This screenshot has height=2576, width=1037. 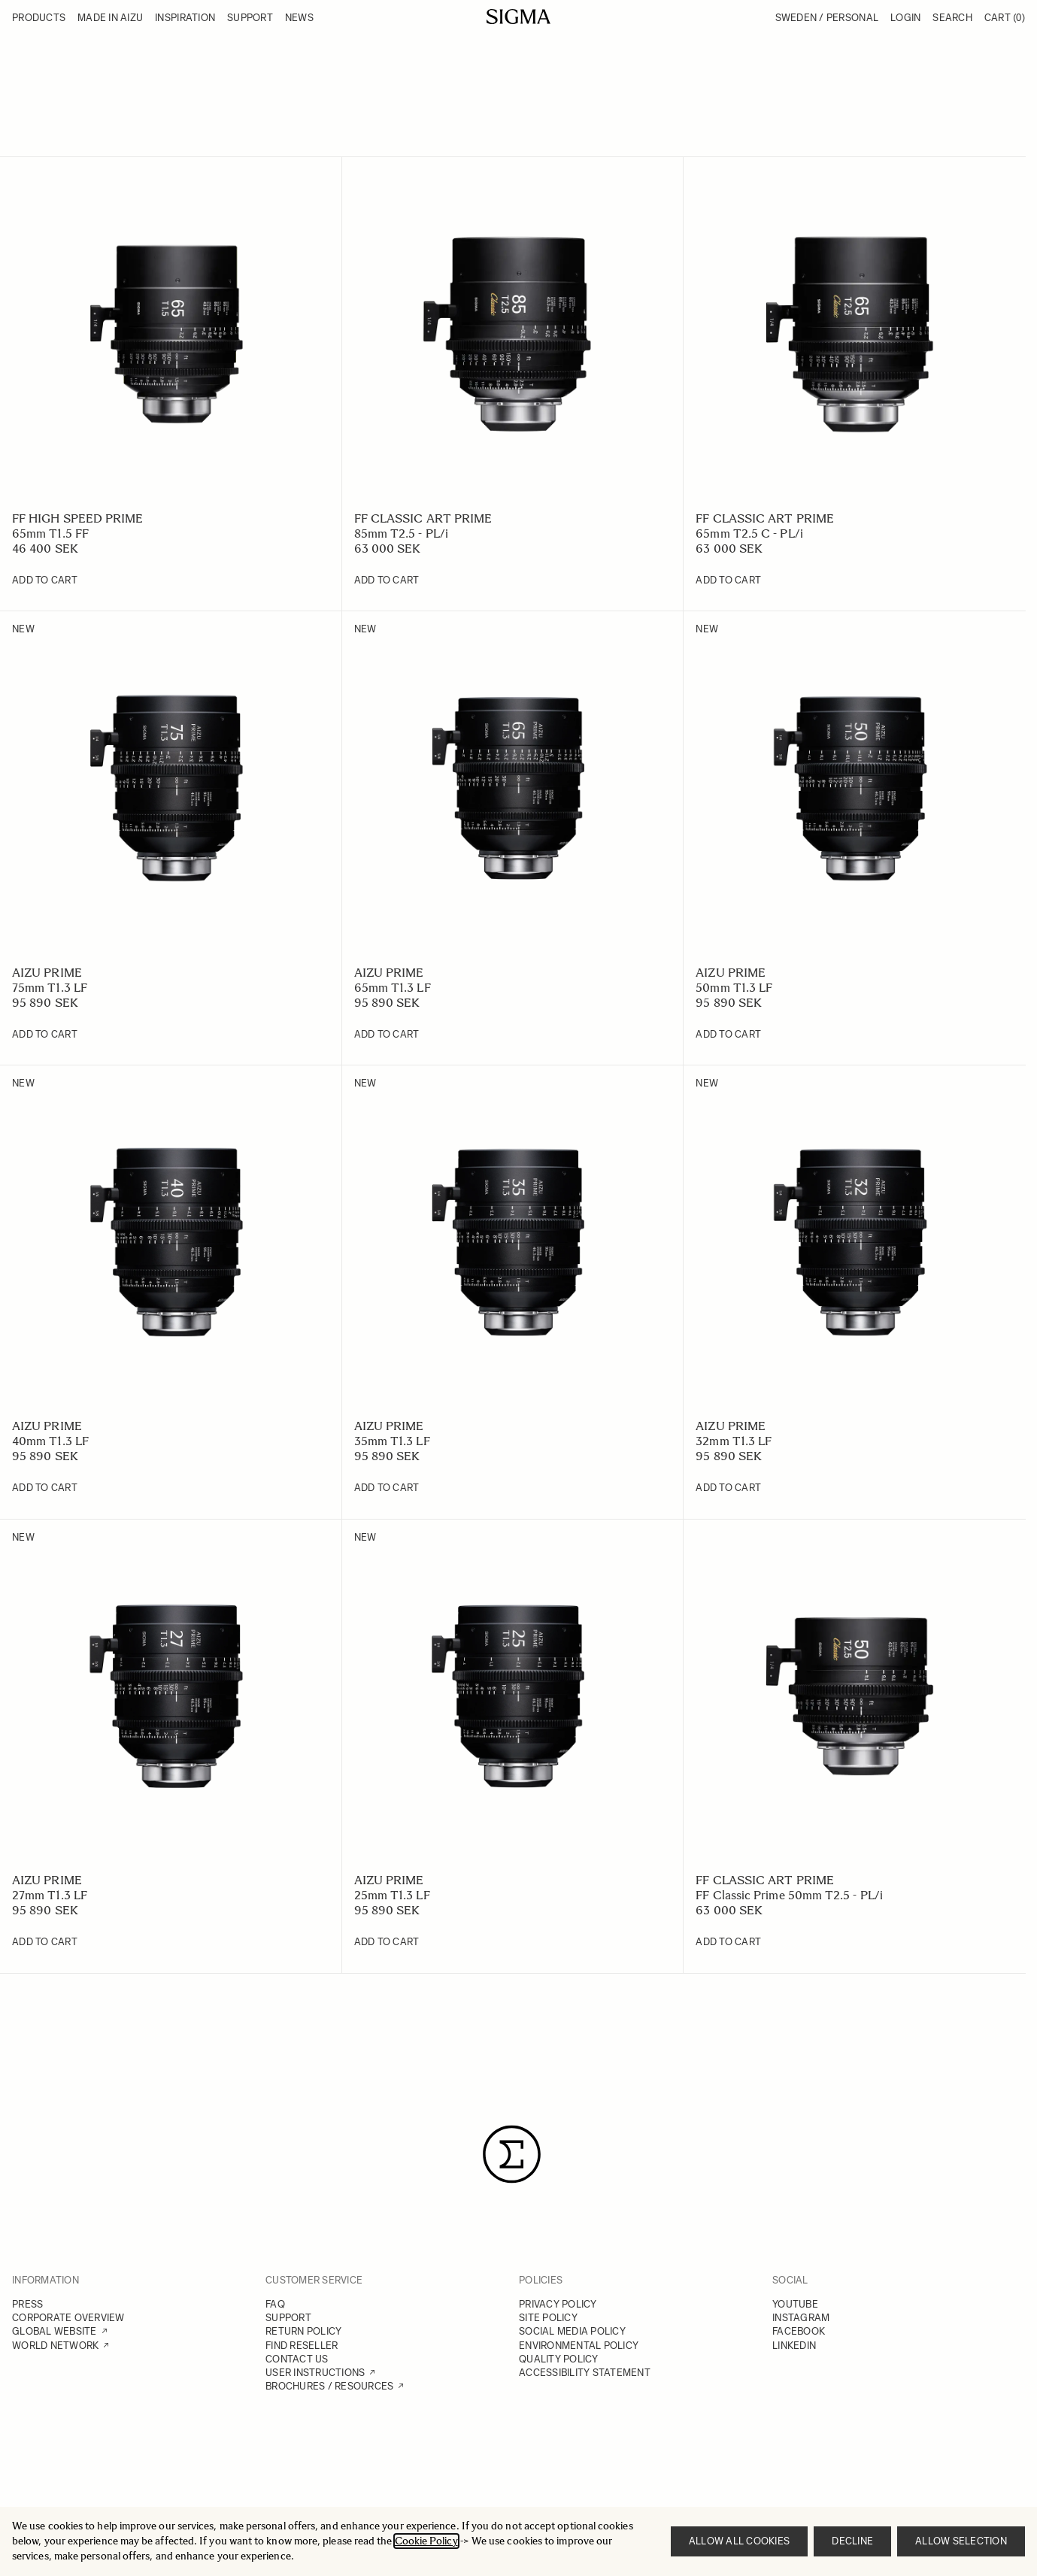 What do you see at coordinates (44, 1488) in the screenshot?
I see `[Add to Cart 40mm T1.3 LF]` at bounding box center [44, 1488].